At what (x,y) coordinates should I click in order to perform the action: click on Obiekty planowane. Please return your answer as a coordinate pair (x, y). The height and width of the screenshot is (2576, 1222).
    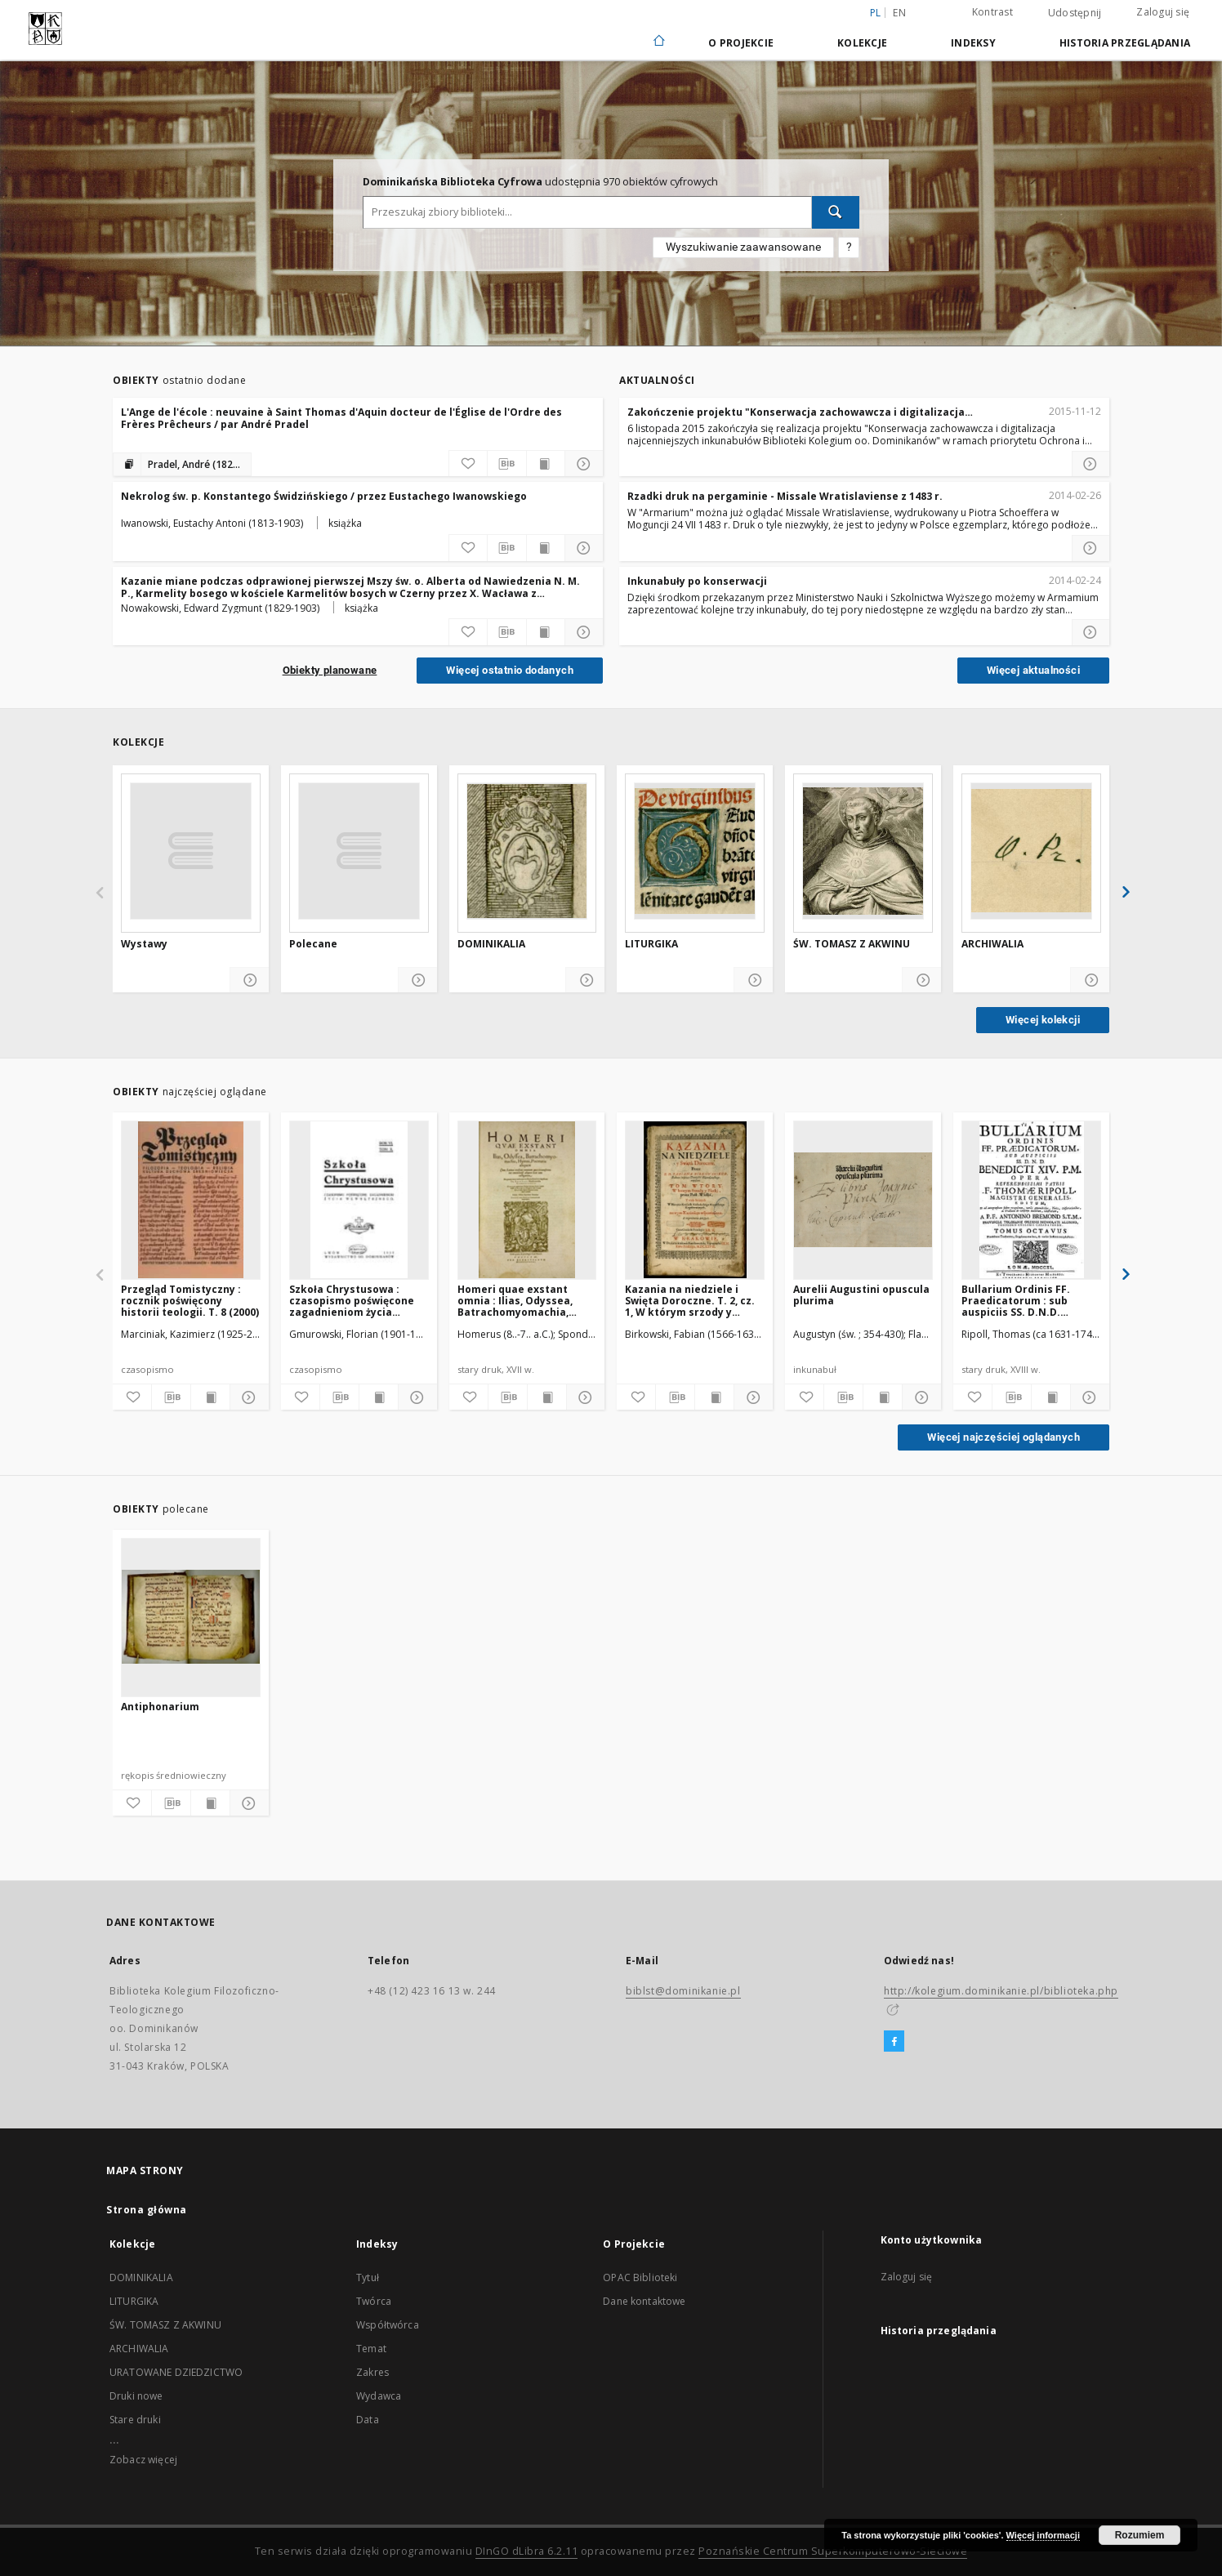
    Looking at the image, I should click on (330, 670).